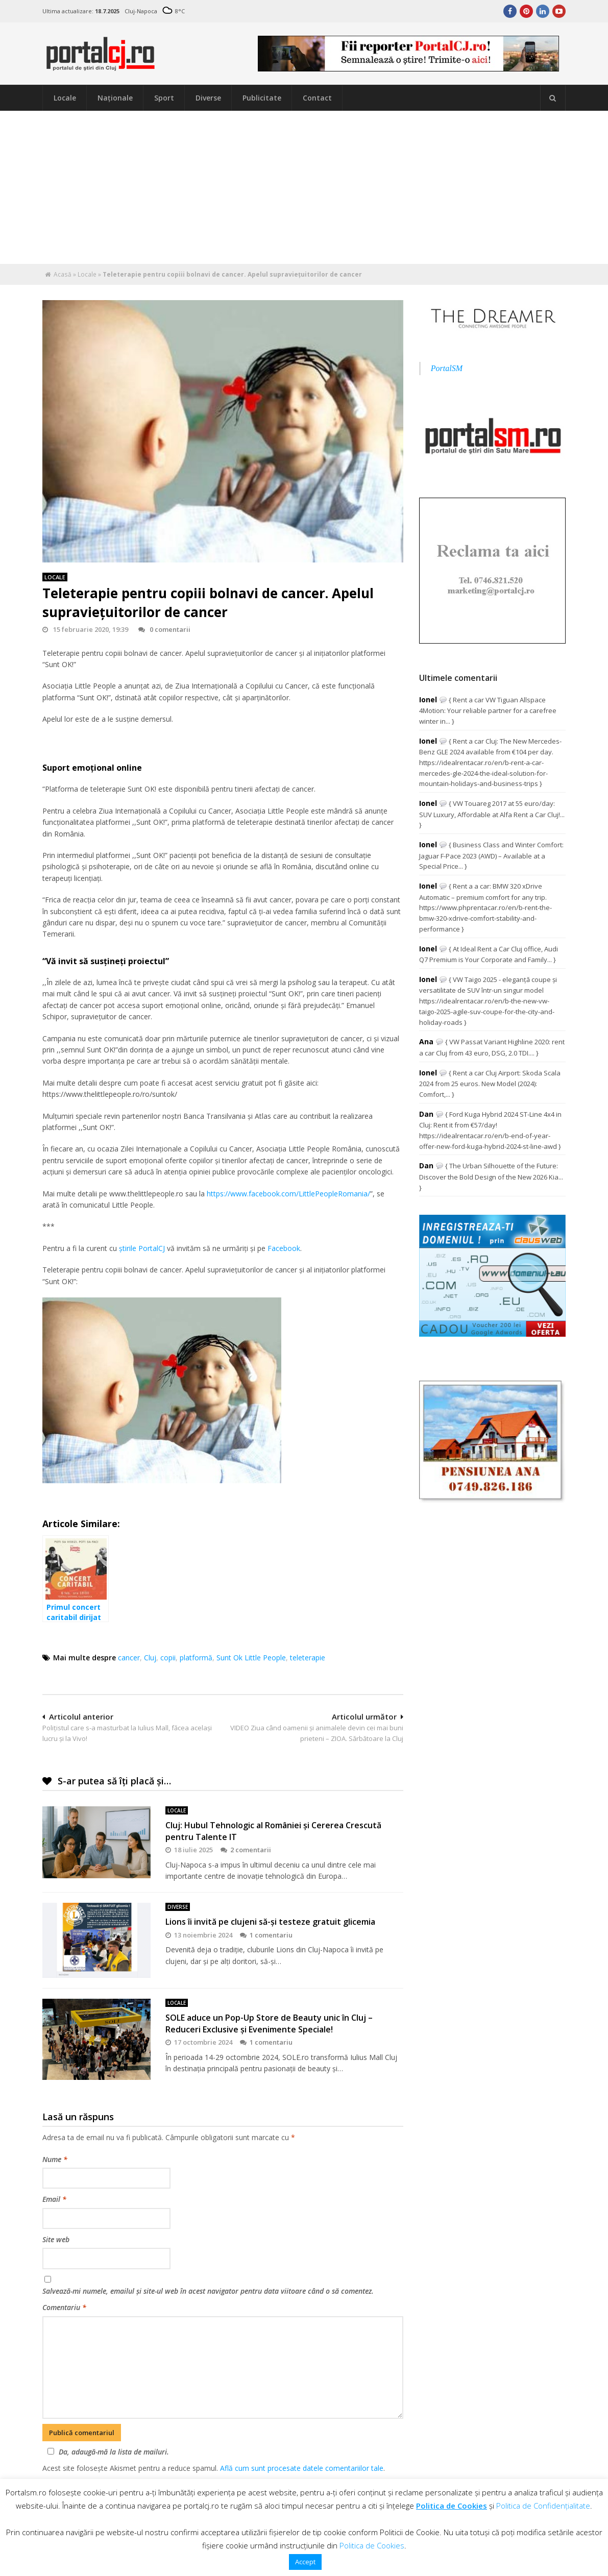  I want to click on Facebook, so click(283, 1248).